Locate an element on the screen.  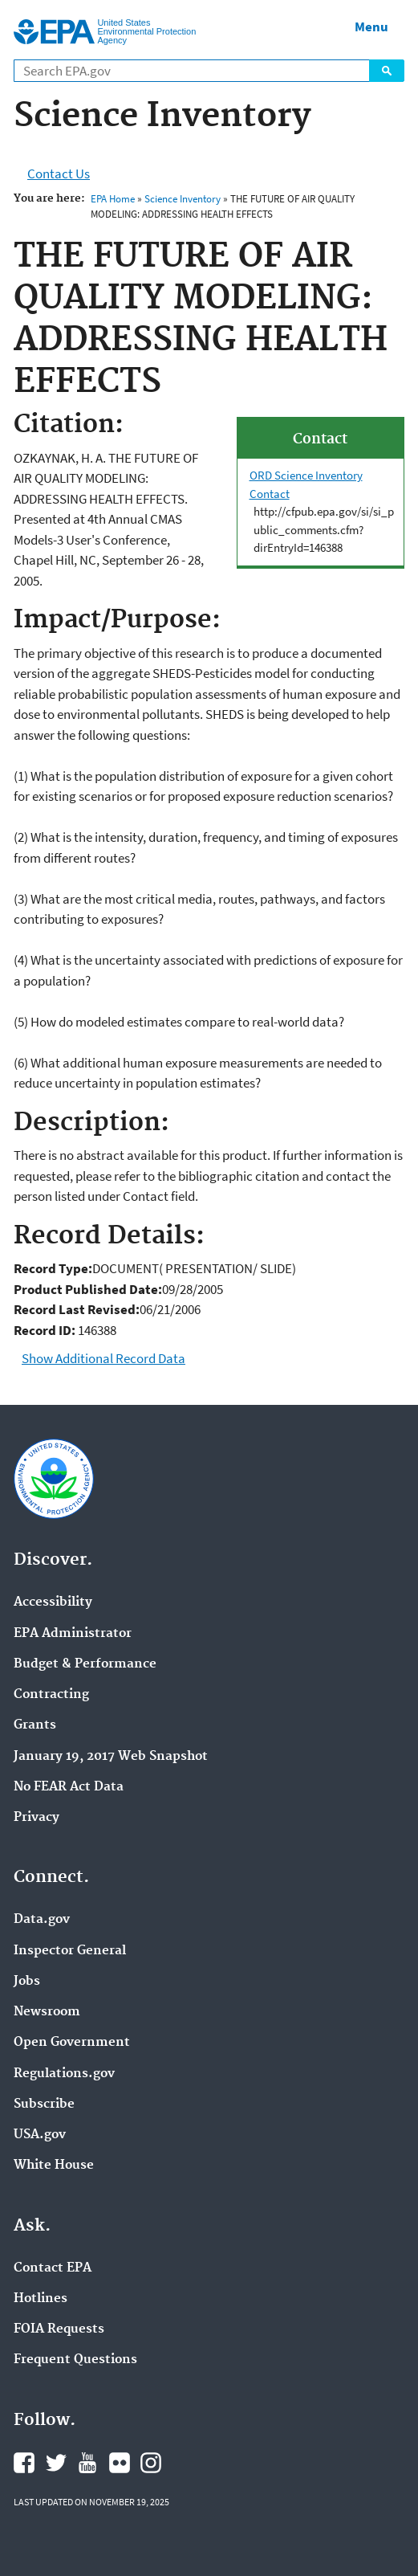
EPA Home is located at coordinates (113, 199).